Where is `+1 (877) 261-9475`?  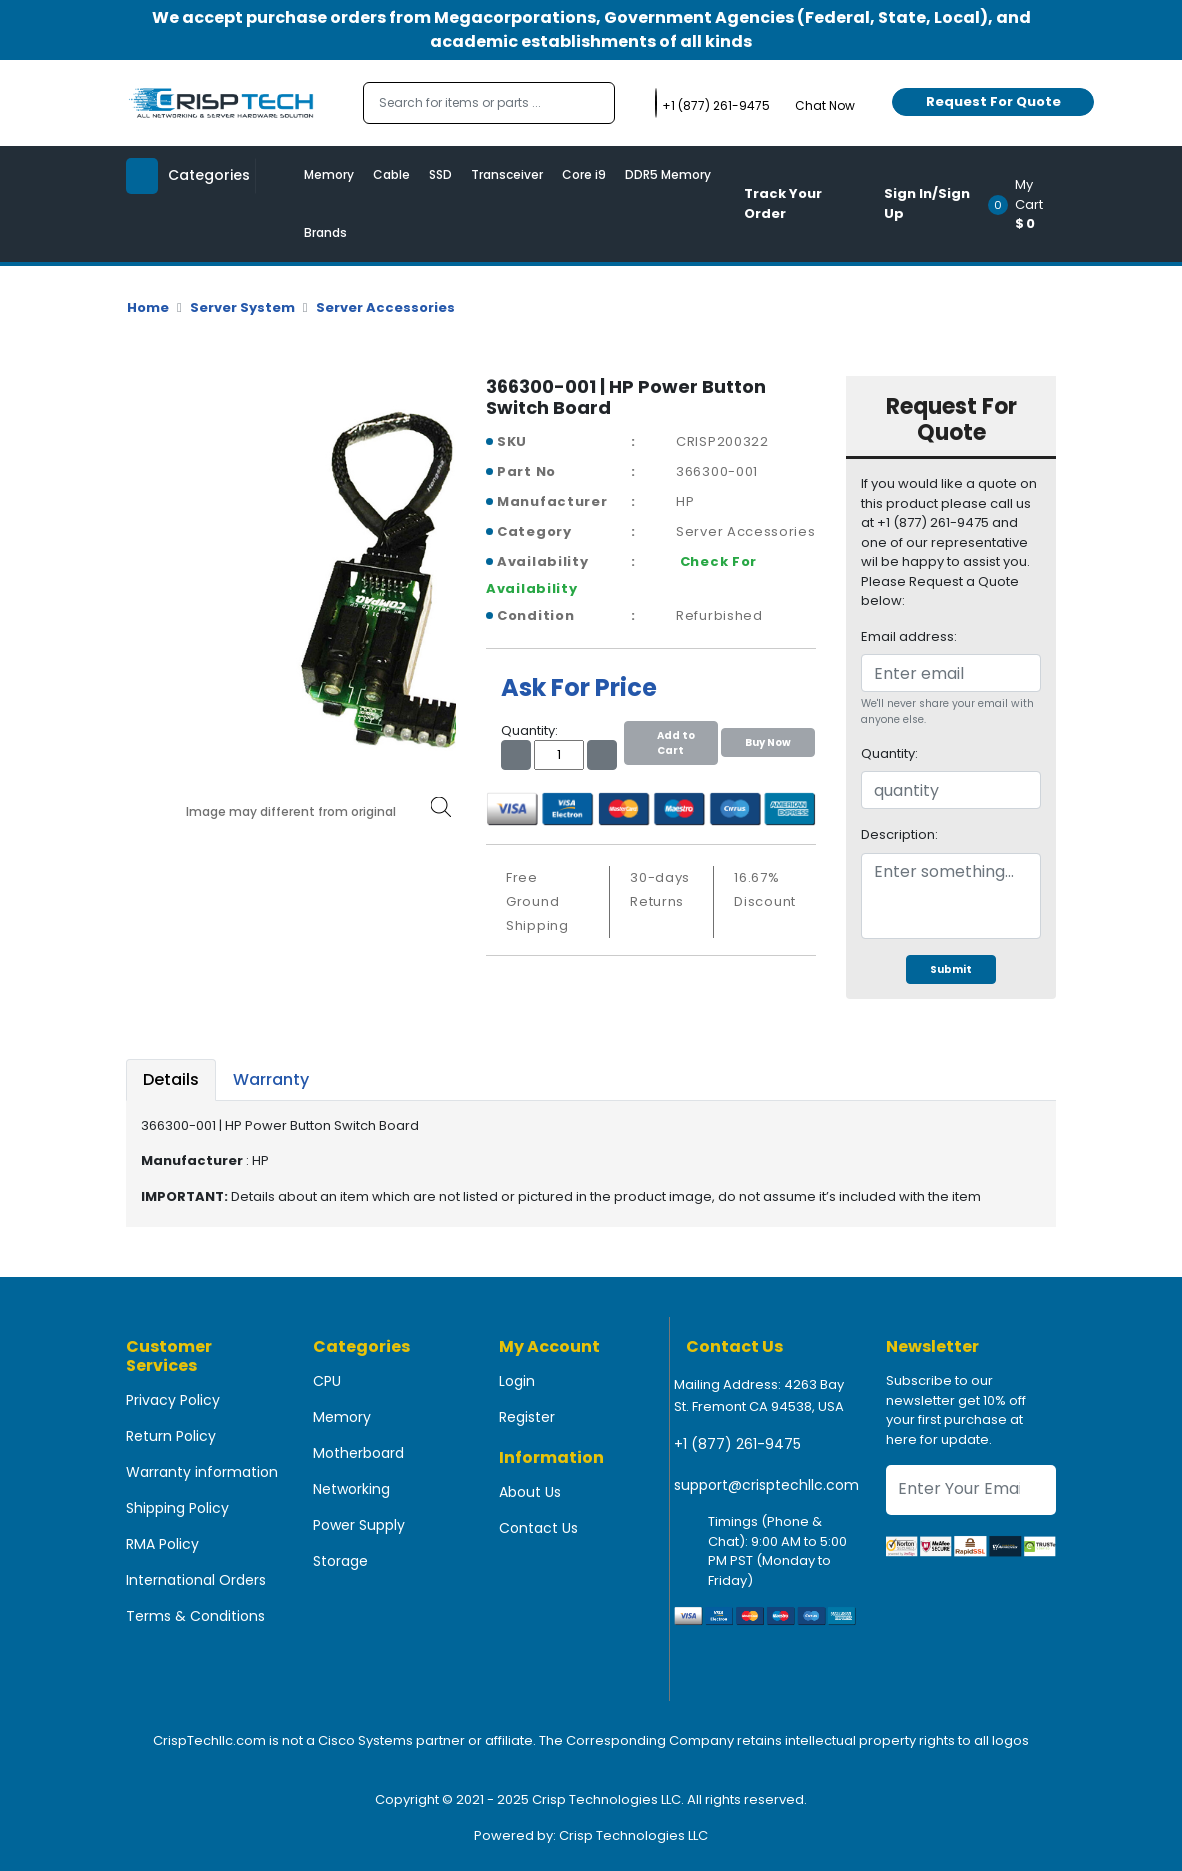 +1 (877) 261-9475 is located at coordinates (737, 1444).